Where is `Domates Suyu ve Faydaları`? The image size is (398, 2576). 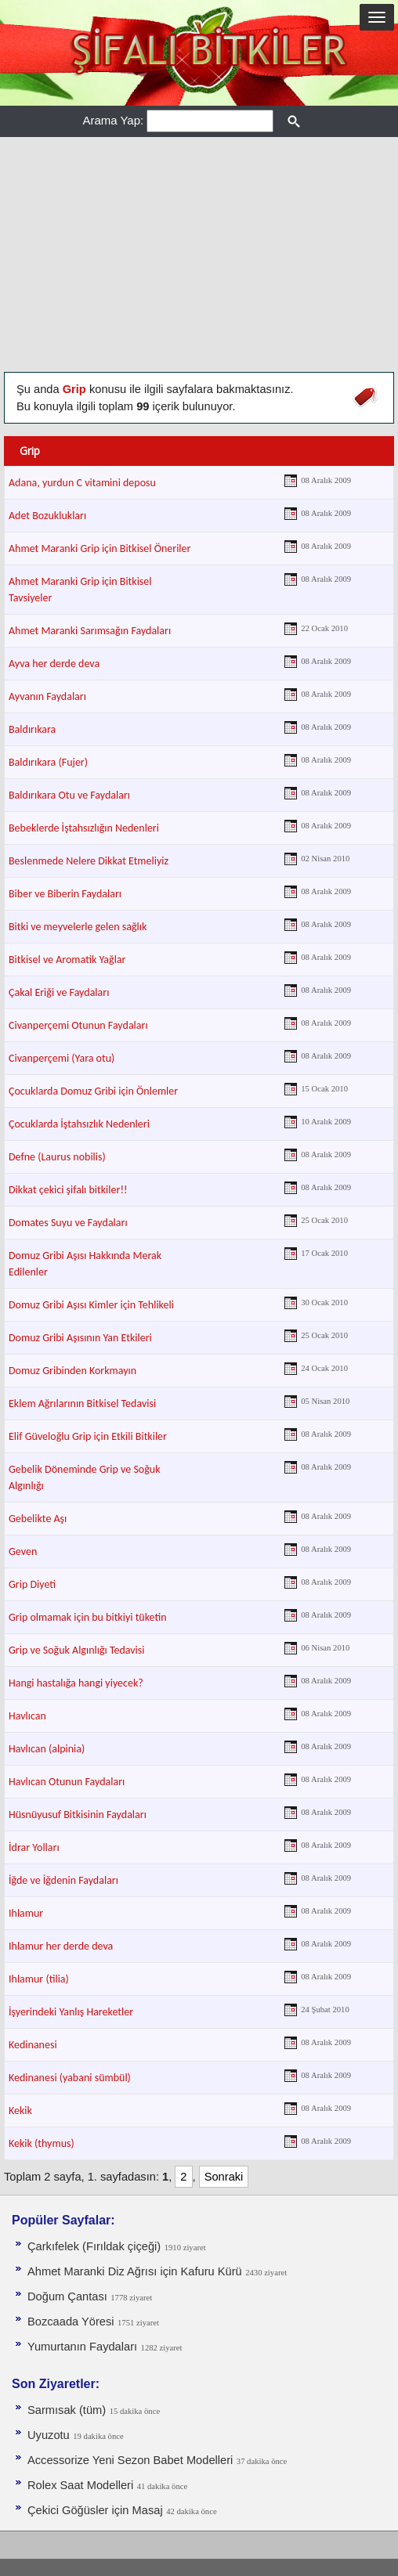 Domates Suyu ve Faydaları is located at coordinates (68, 1222).